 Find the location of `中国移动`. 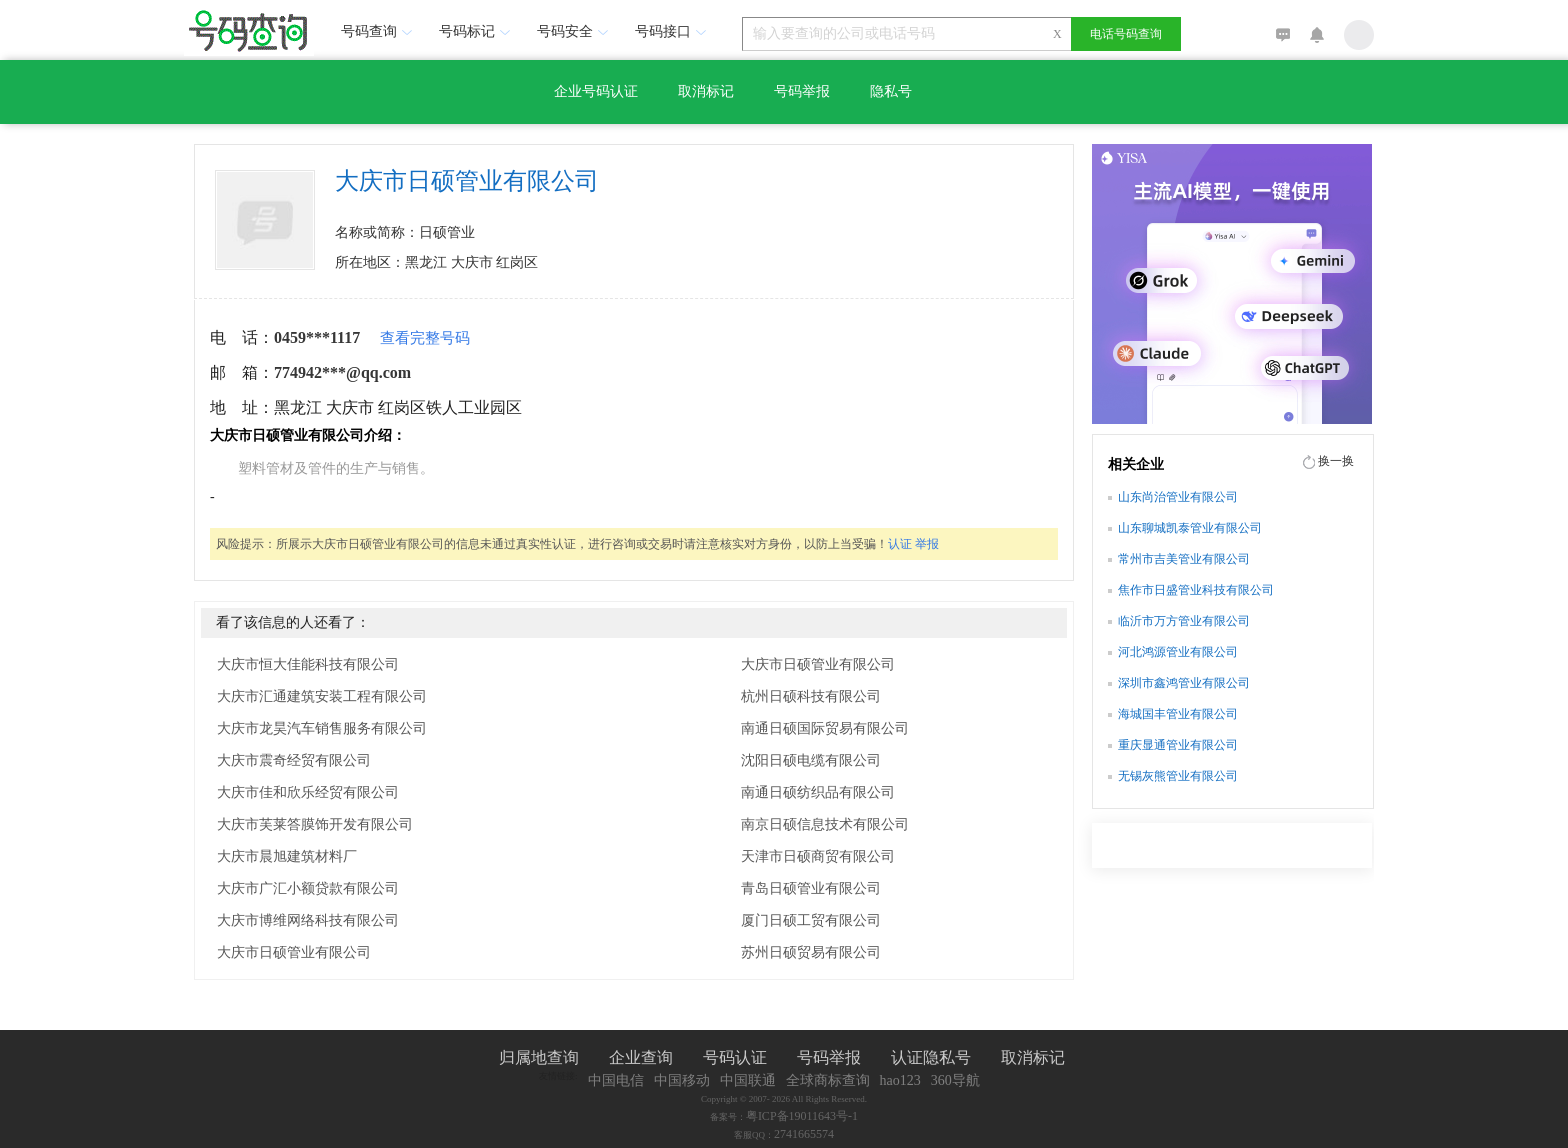

中国移动 is located at coordinates (682, 1080).